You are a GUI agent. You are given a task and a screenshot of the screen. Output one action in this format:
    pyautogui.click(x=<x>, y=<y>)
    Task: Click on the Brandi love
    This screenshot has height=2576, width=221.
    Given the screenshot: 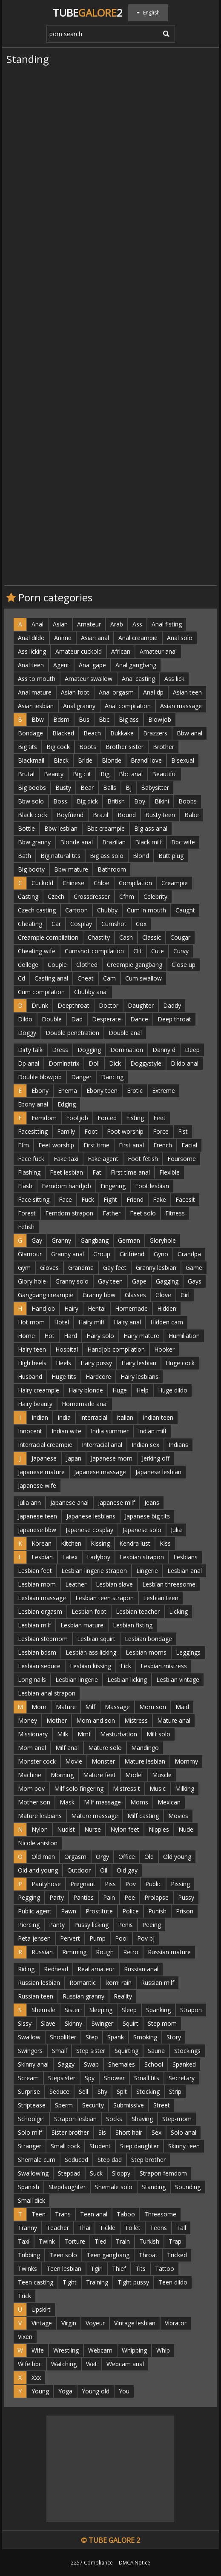 What is the action you would take?
    pyautogui.click(x=146, y=760)
    